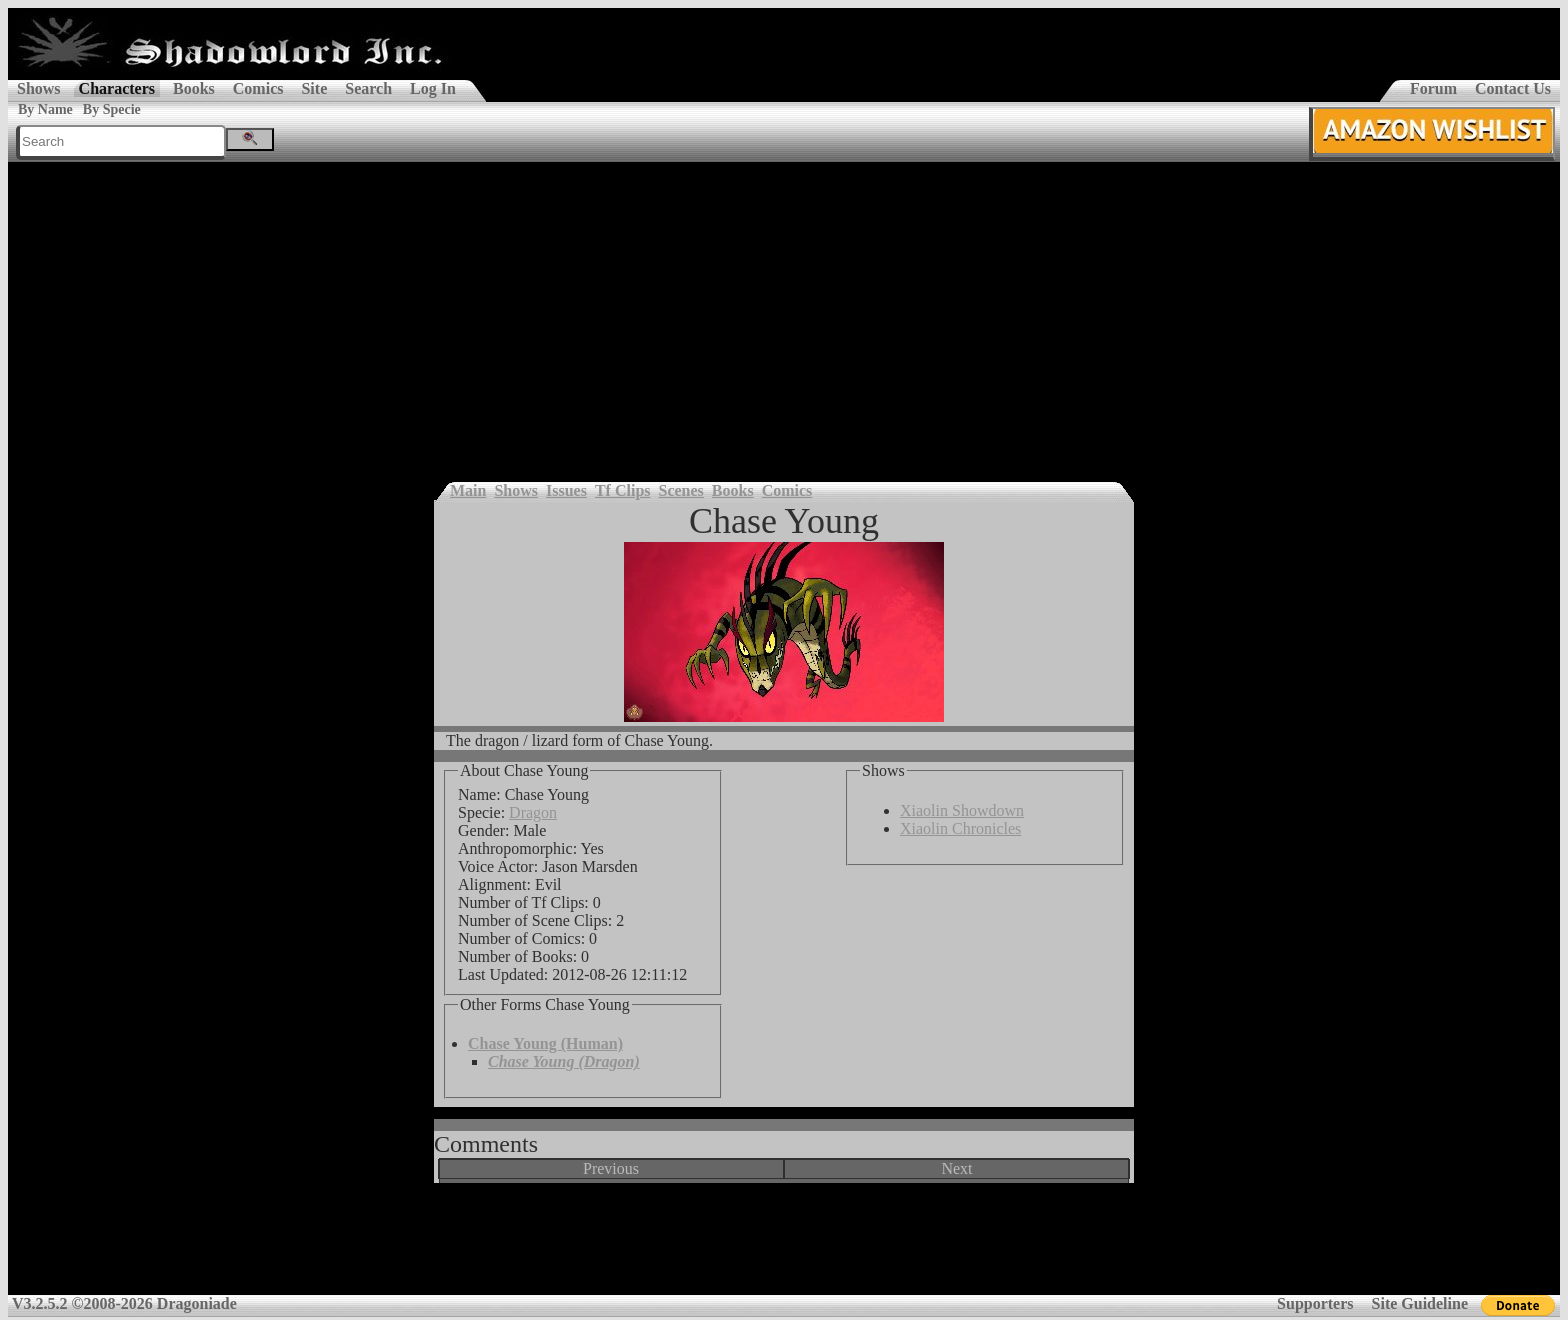 This screenshot has width=1568, height=1320. What do you see at coordinates (623, 490) in the screenshot?
I see `Tf Clips` at bounding box center [623, 490].